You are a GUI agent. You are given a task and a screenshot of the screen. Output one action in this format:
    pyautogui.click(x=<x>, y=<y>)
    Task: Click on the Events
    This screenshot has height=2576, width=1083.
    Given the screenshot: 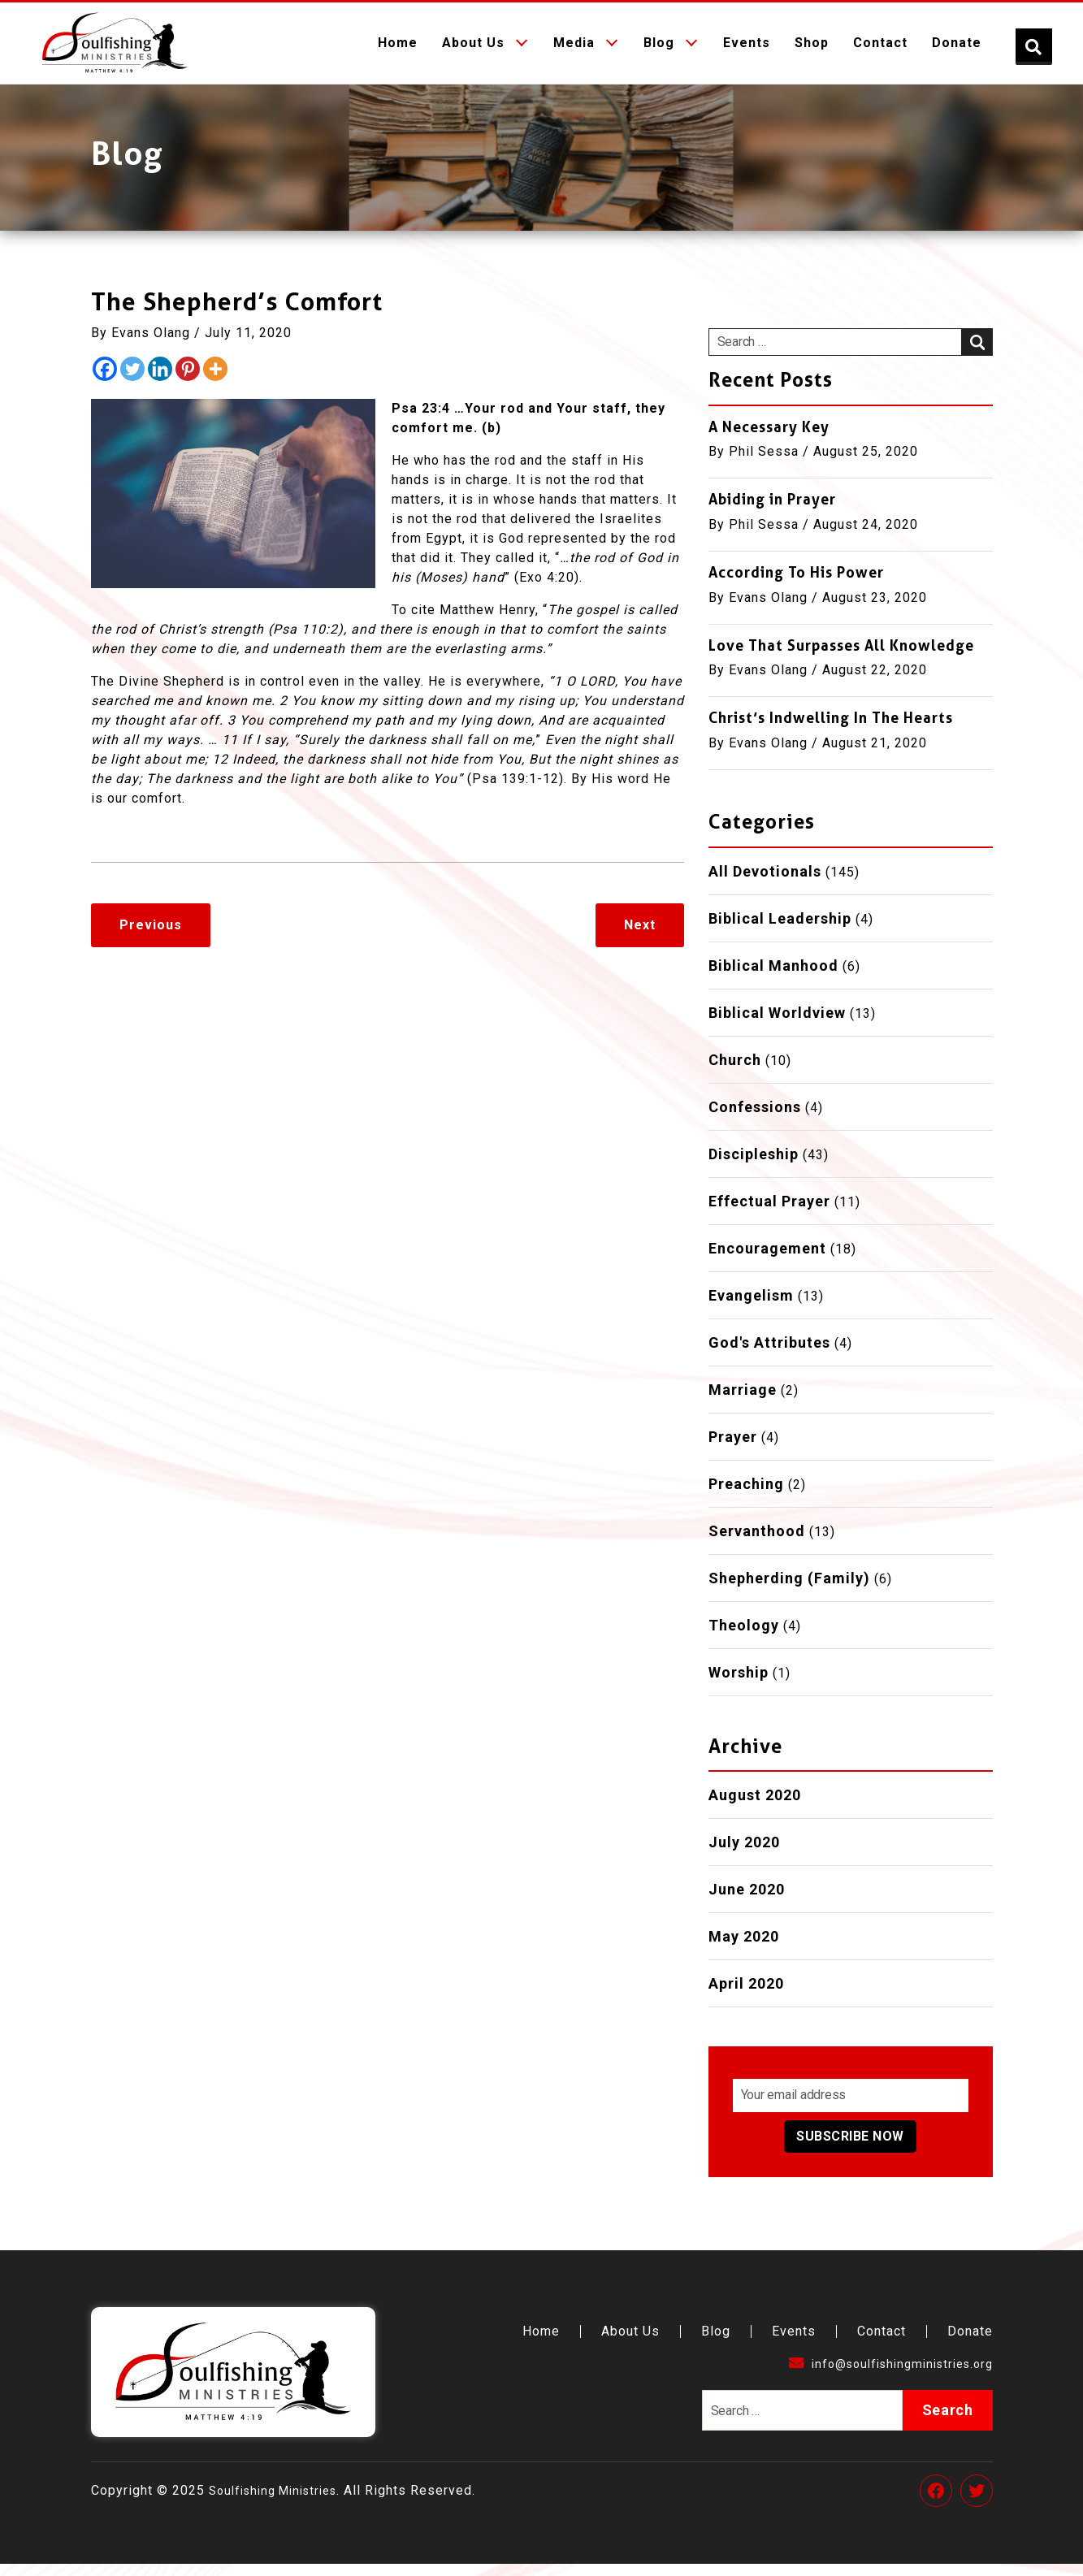 What is the action you would take?
    pyautogui.click(x=746, y=49)
    